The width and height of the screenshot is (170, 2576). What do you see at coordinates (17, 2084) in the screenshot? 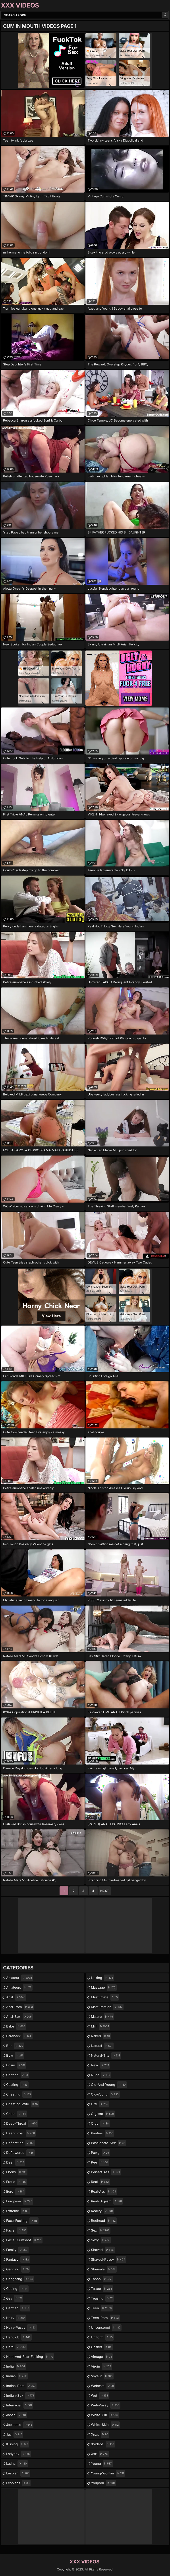
I see `casting` at bounding box center [17, 2084].